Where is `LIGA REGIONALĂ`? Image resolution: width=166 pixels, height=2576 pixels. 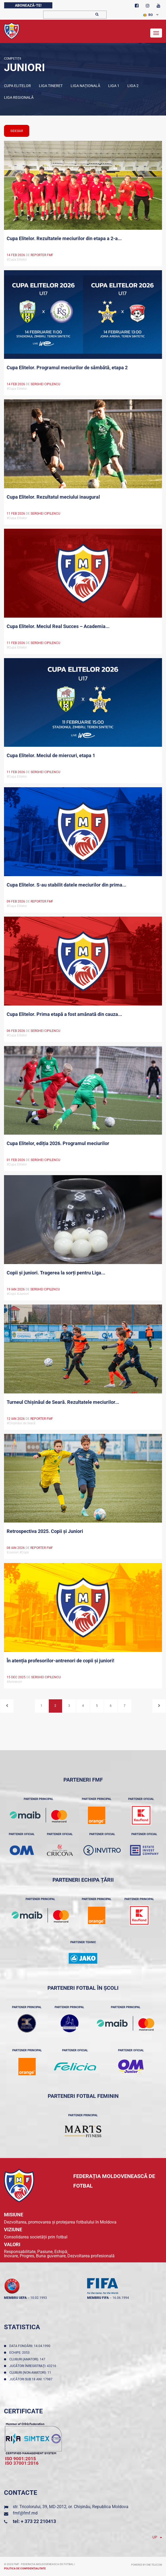 LIGA REGIONALĂ is located at coordinates (19, 97).